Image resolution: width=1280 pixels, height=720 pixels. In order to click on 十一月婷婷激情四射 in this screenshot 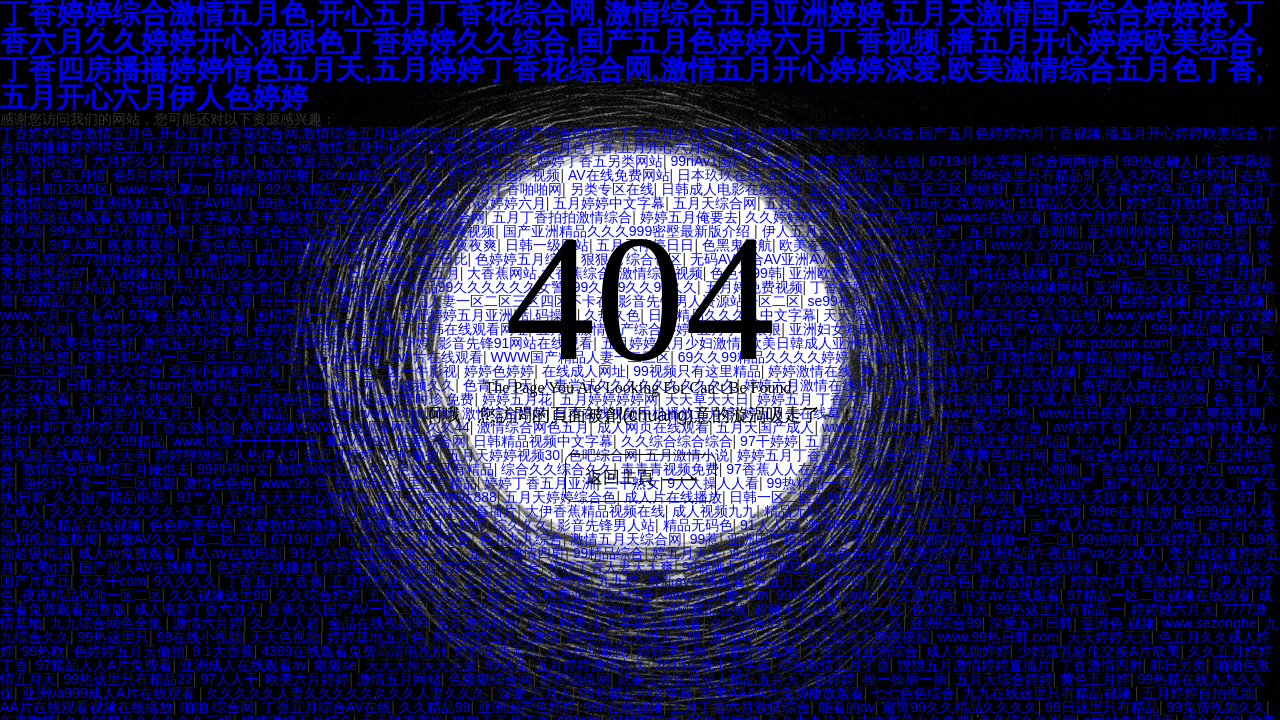, I will do `click(247, 175)`.